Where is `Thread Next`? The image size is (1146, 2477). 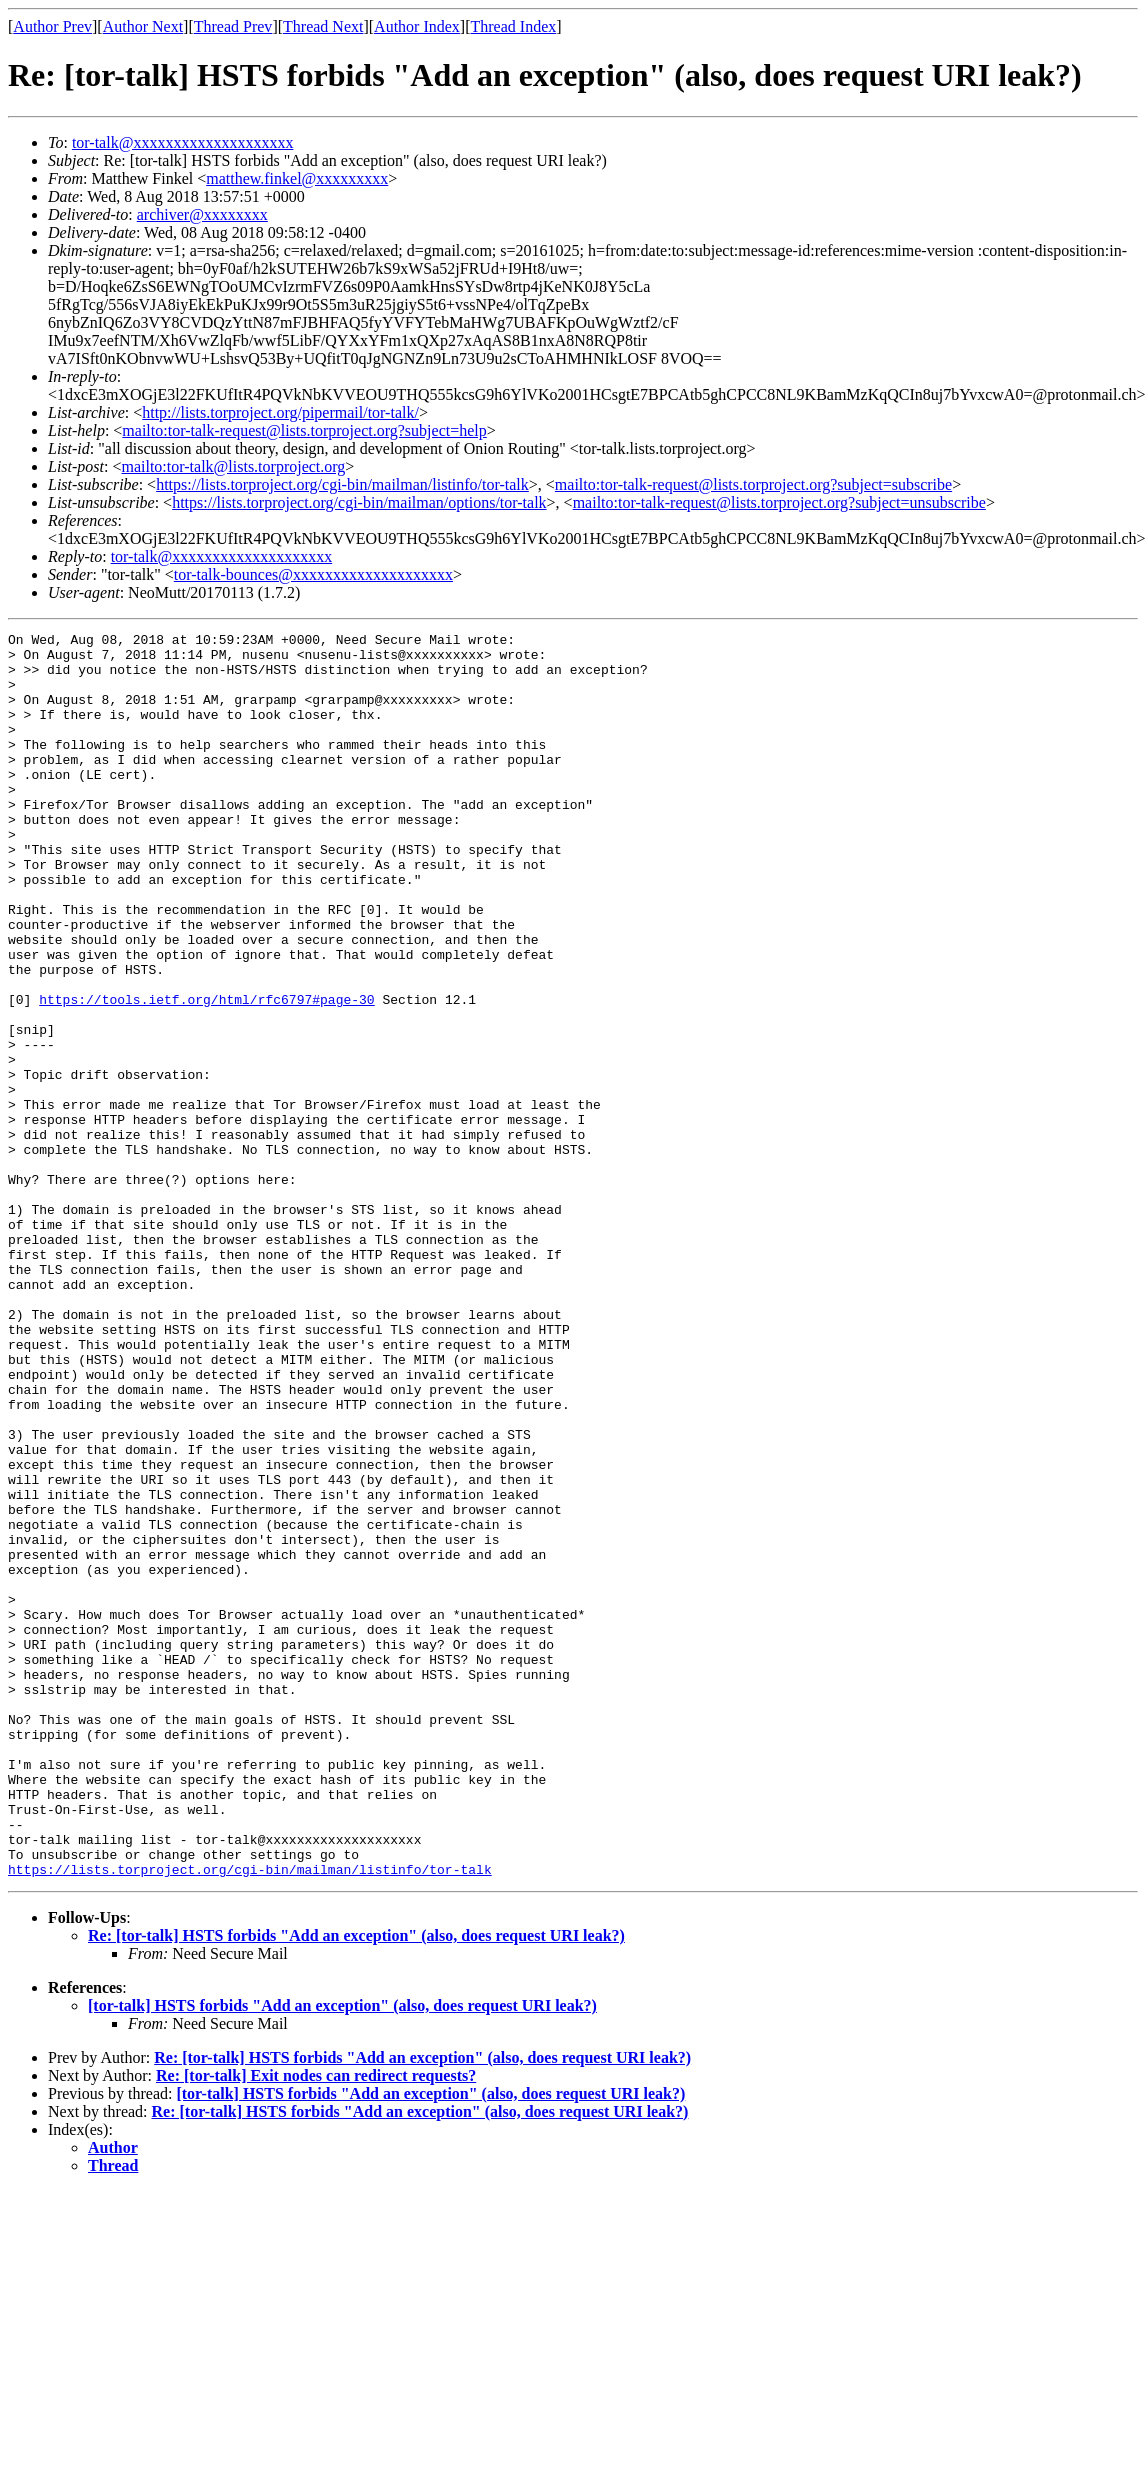 Thread Next is located at coordinates (323, 26).